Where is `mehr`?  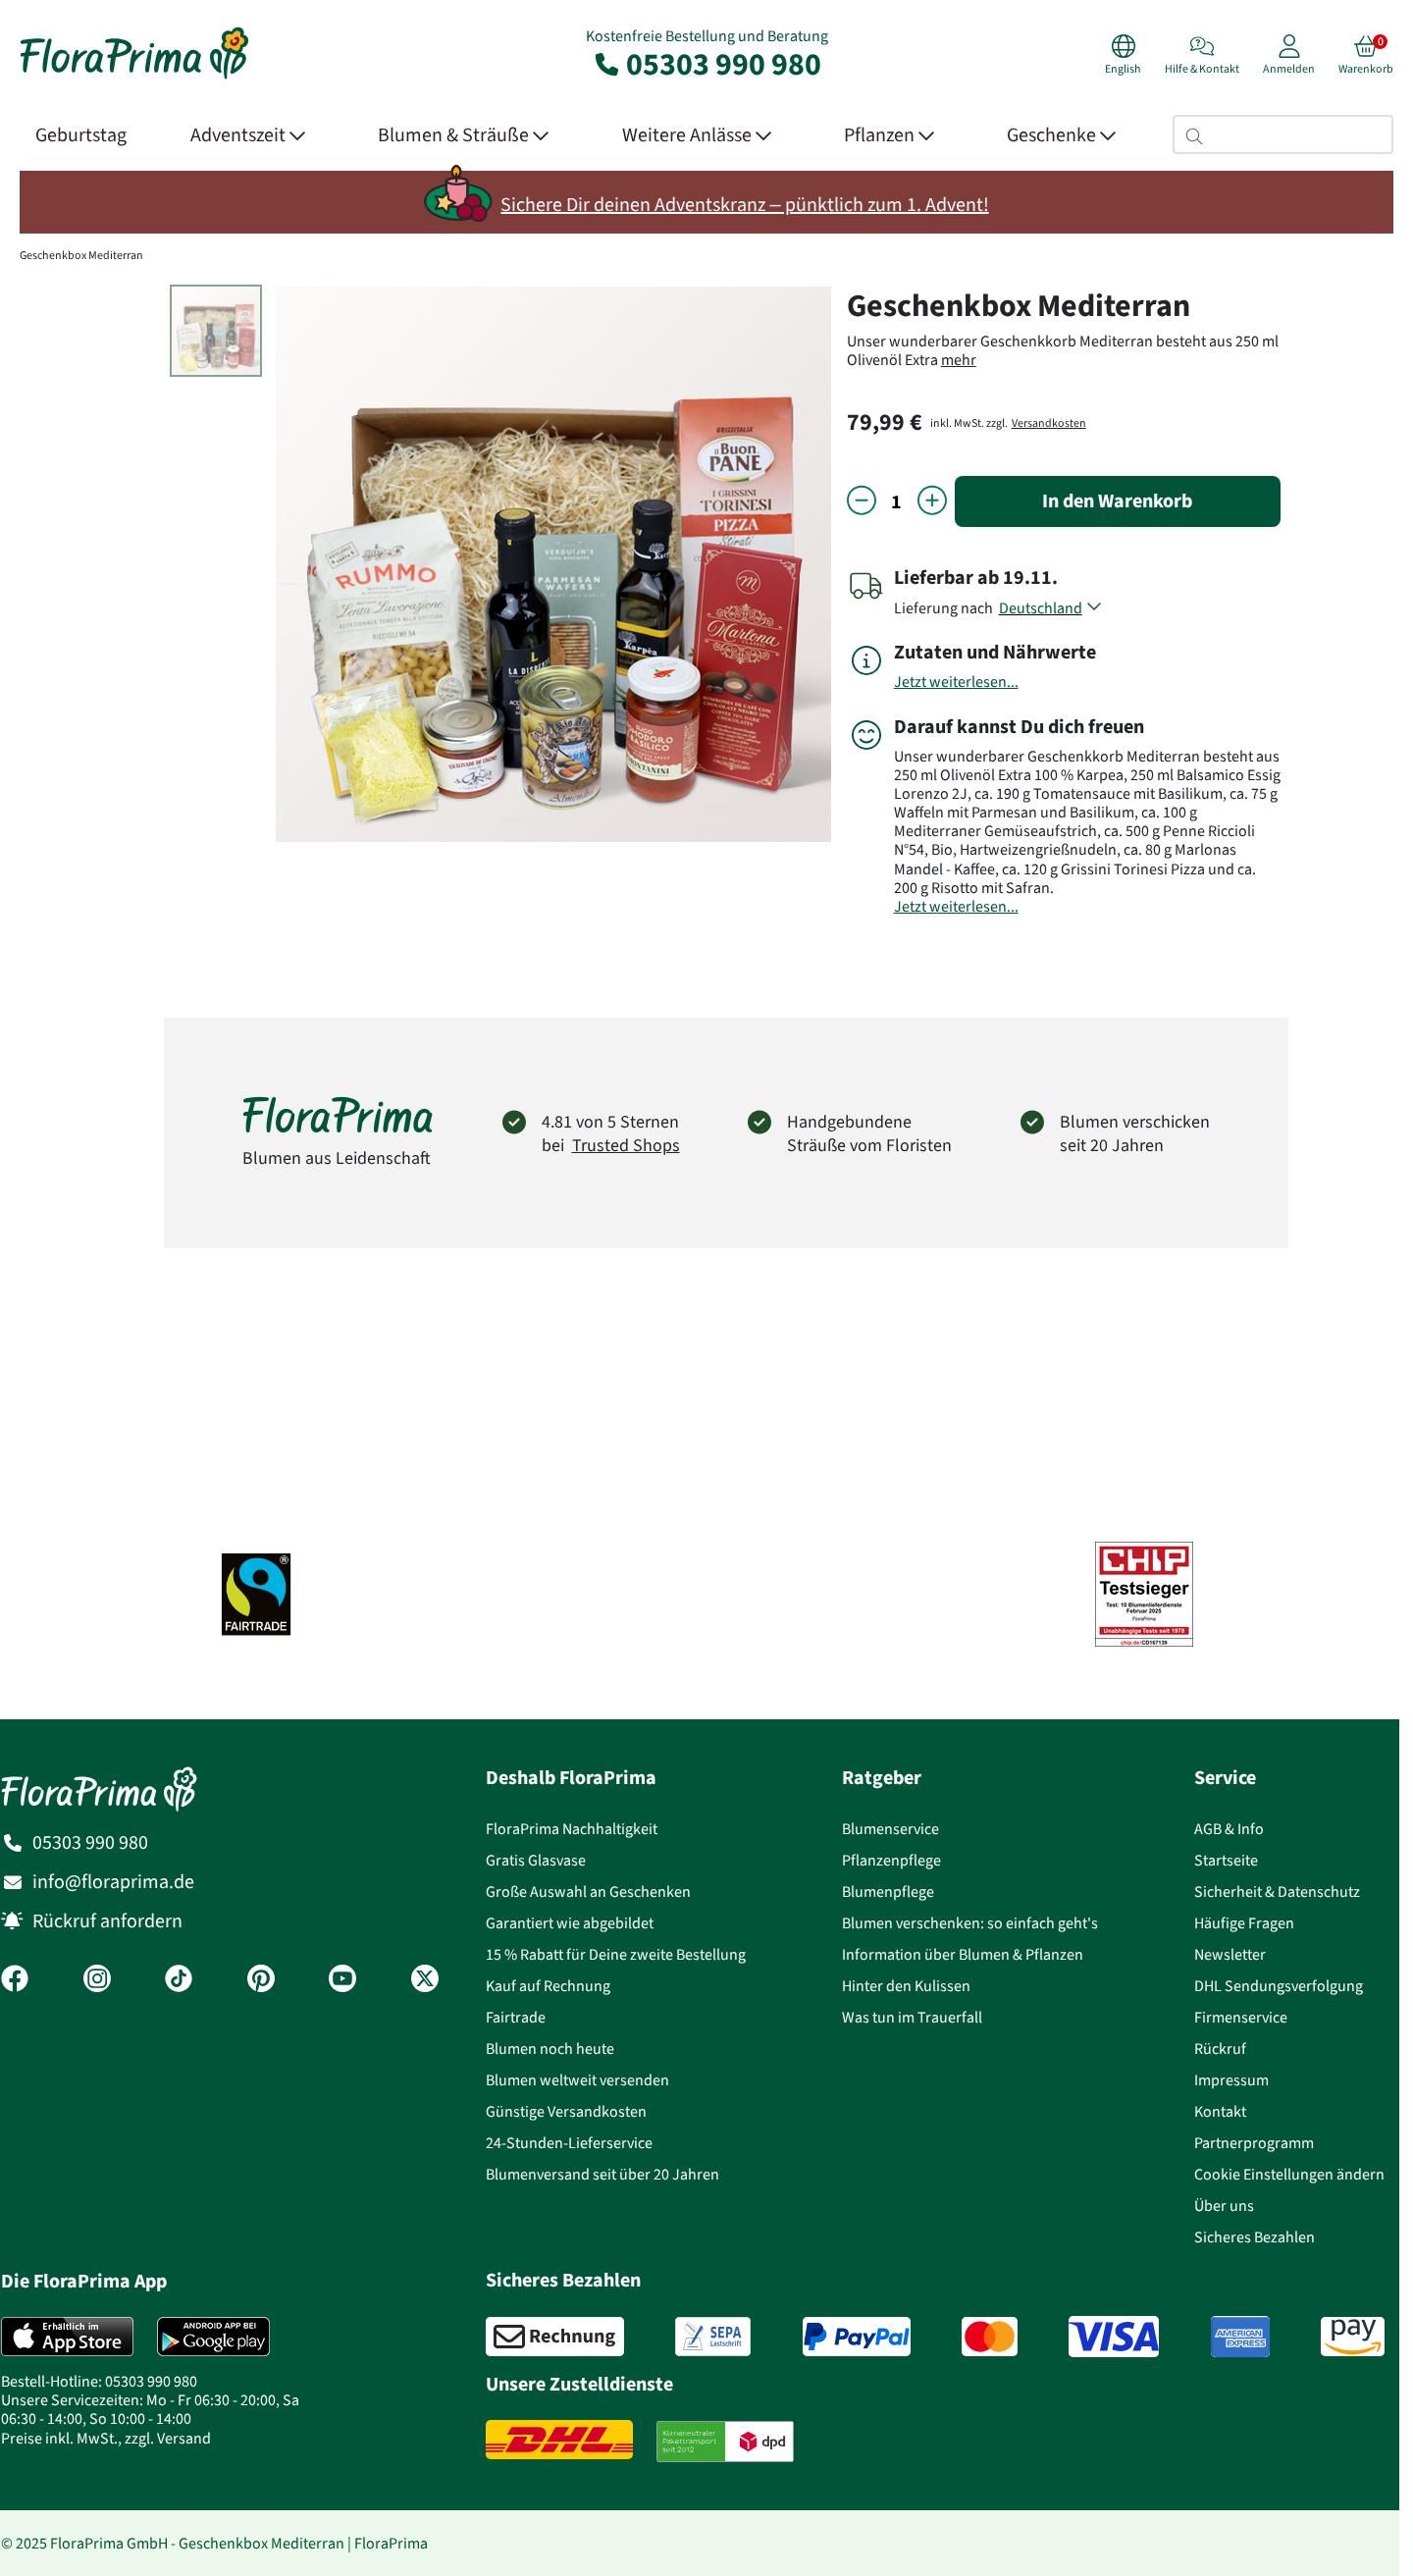 mehr is located at coordinates (958, 359).